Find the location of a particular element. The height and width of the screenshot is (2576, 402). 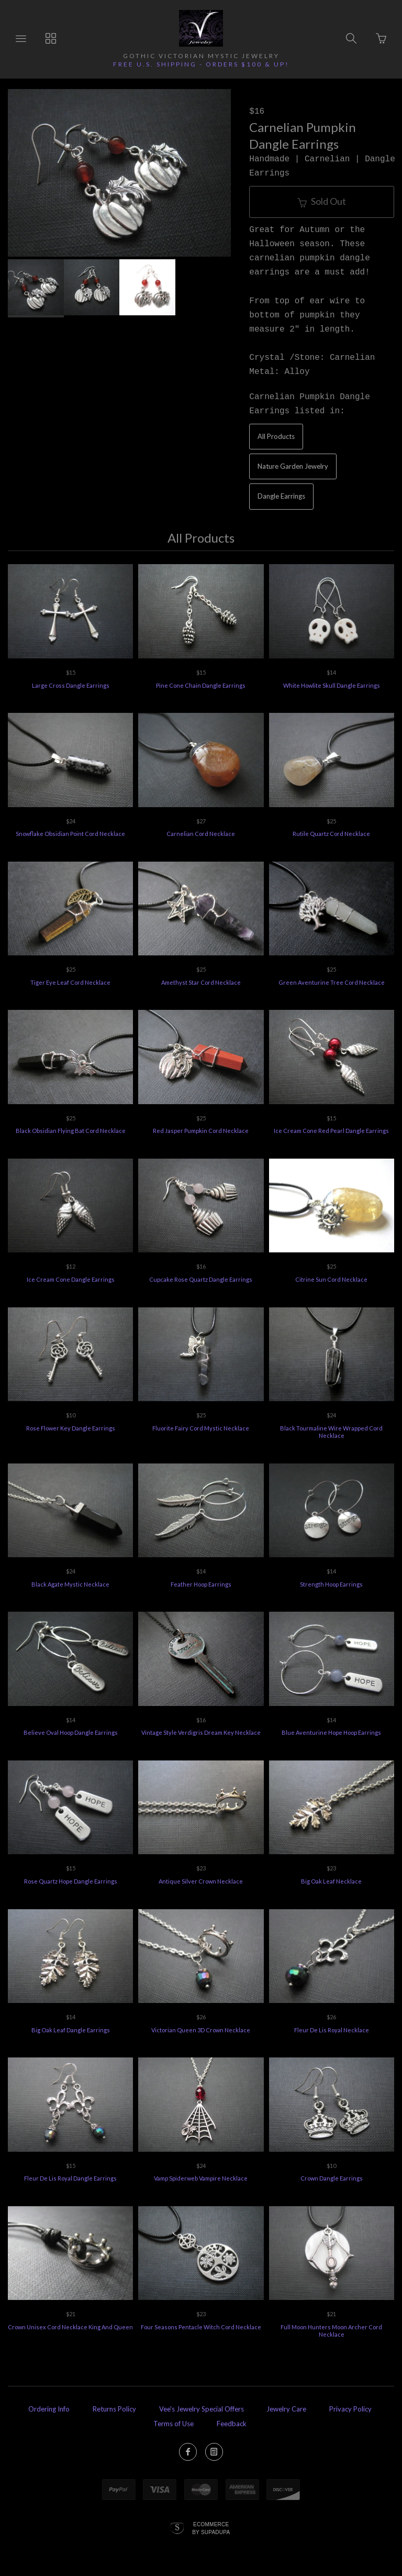

All Products is located at coordinates (276, 436).